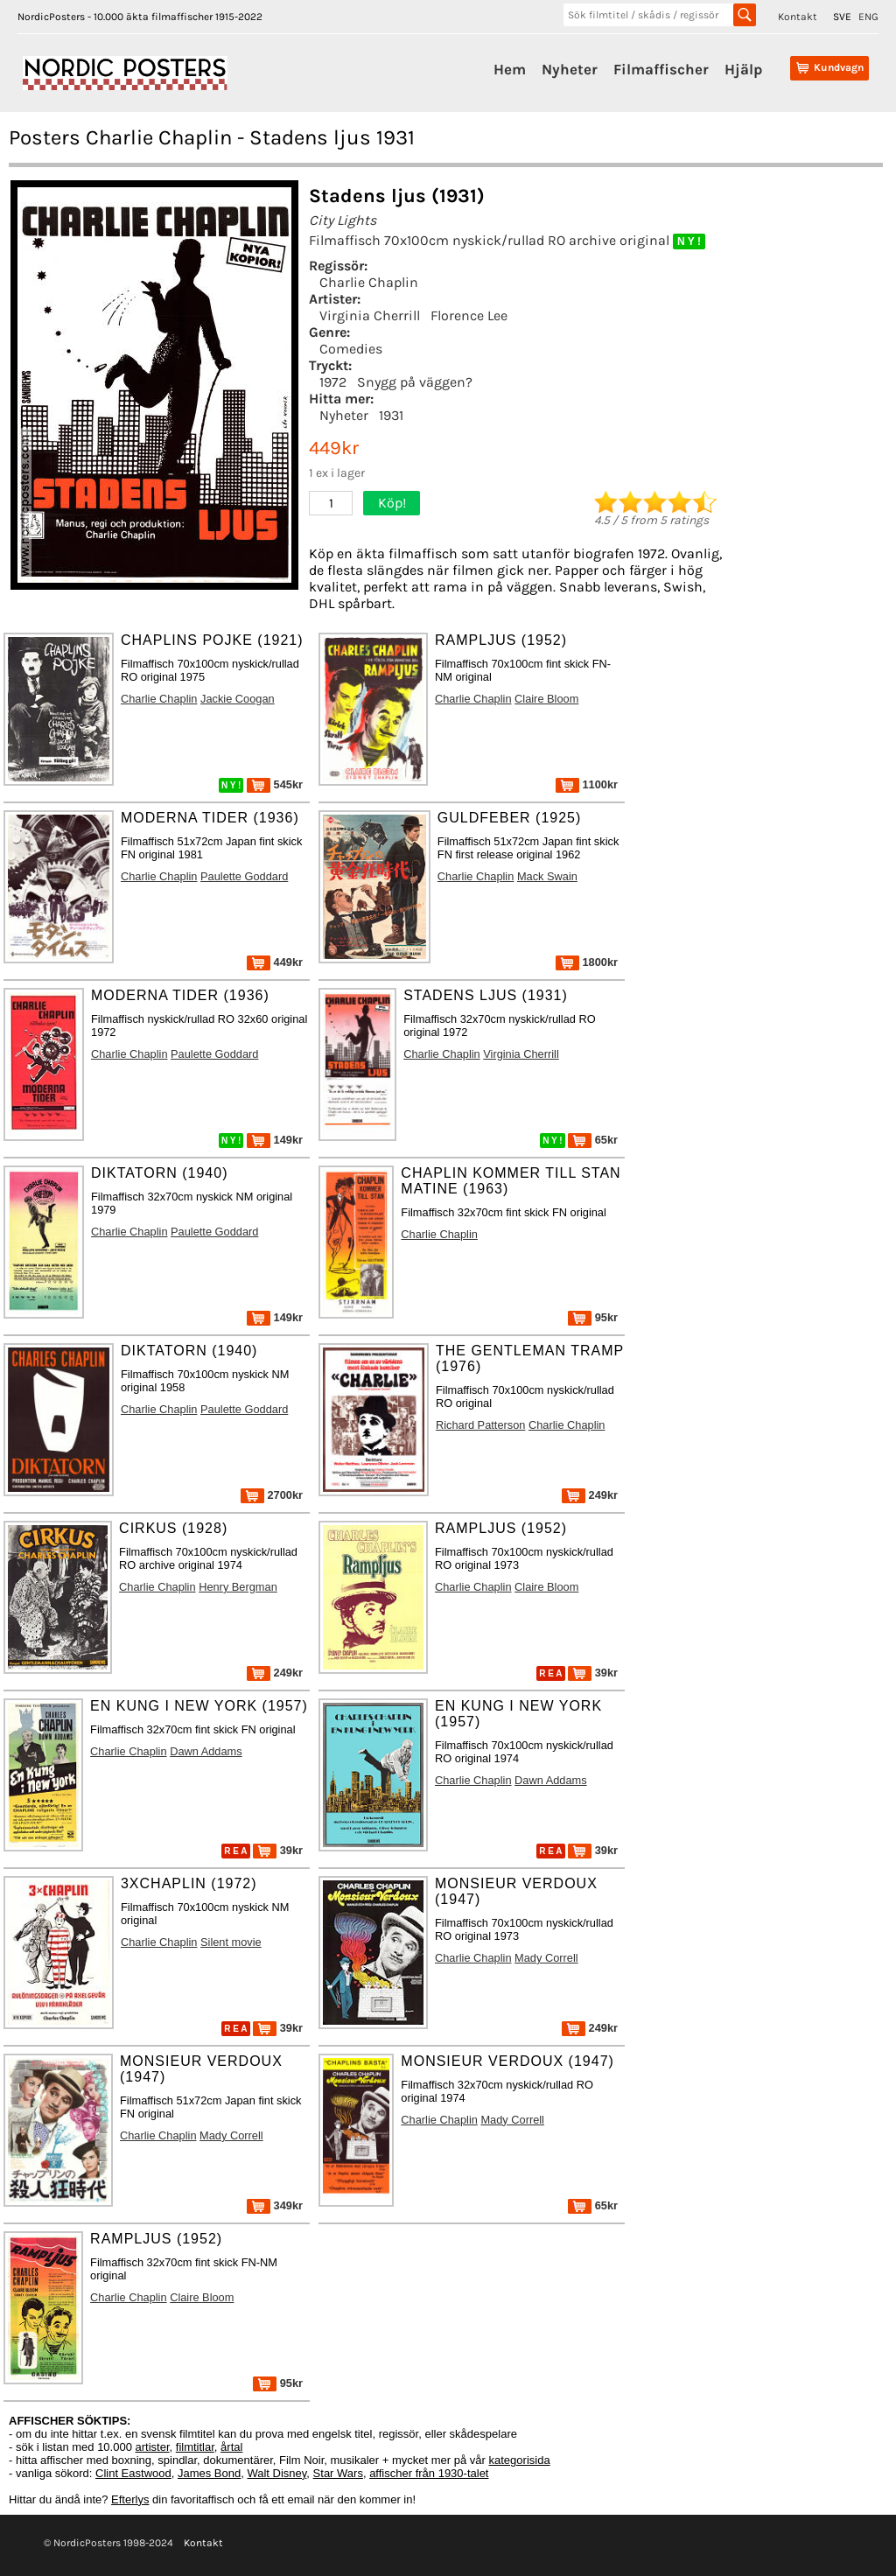  What do you see at coordinates (368, 282) in the screenshot?
I see `Charlie Chaplin` at bounding box center [368, 282].